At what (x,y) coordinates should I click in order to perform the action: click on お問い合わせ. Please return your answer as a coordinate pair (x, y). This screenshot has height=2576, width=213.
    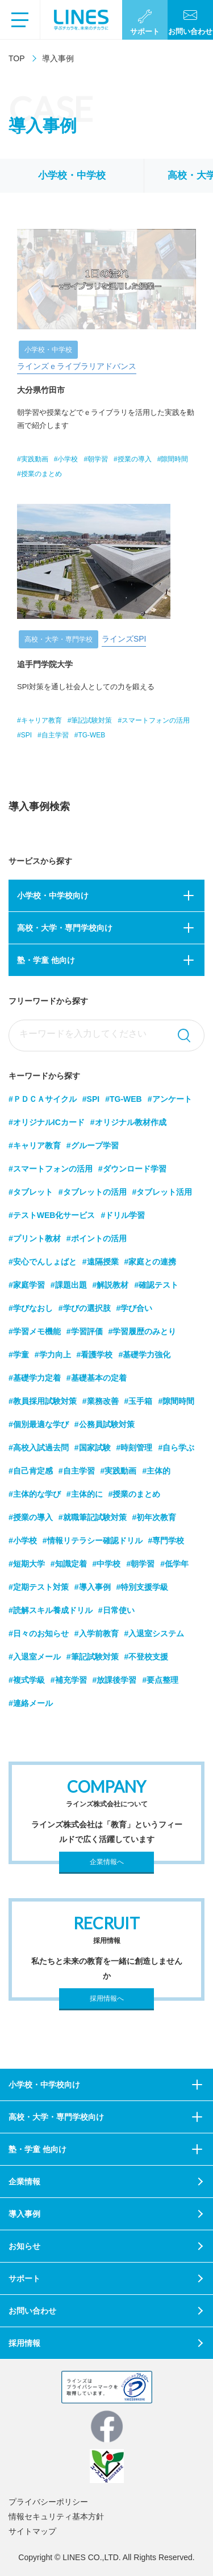
    Looking at the image, I should click on (32, 2310).